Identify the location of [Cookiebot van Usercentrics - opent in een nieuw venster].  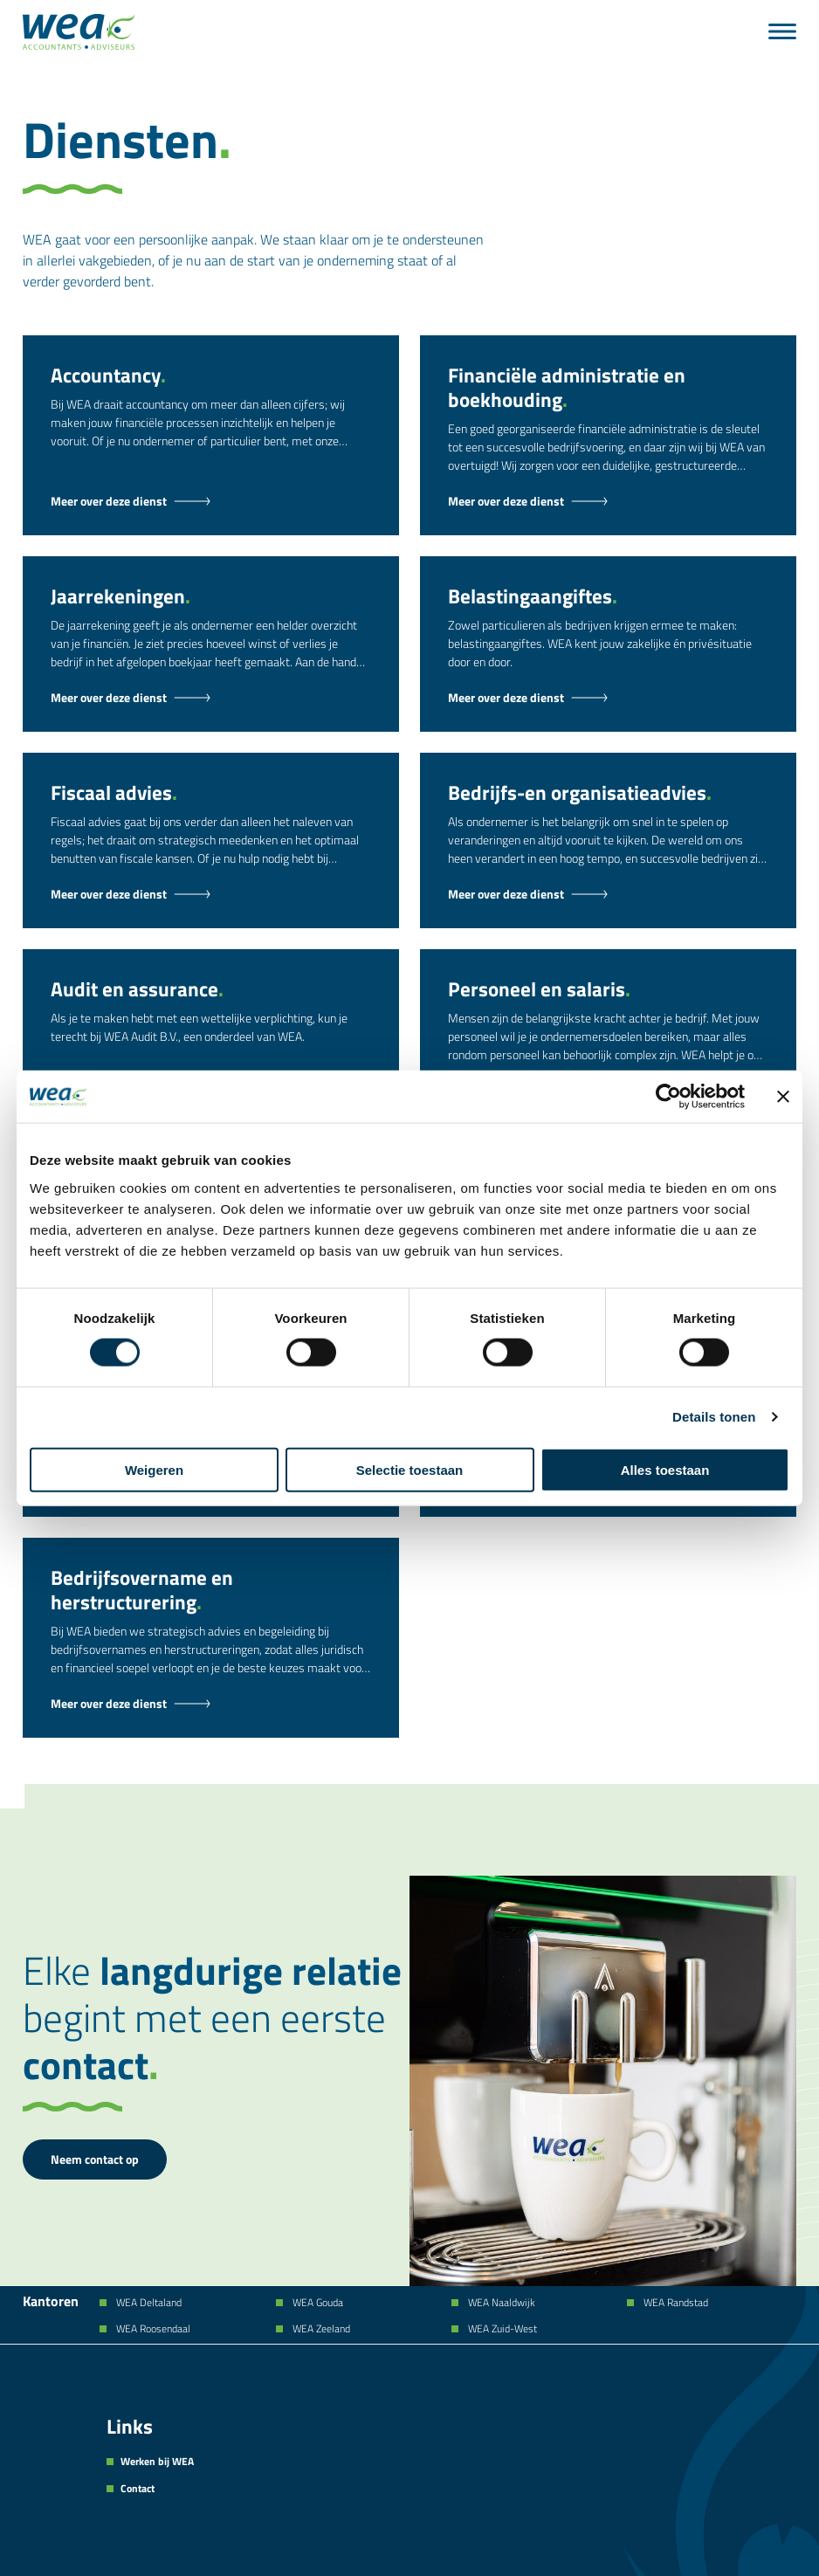
(668, 1097).